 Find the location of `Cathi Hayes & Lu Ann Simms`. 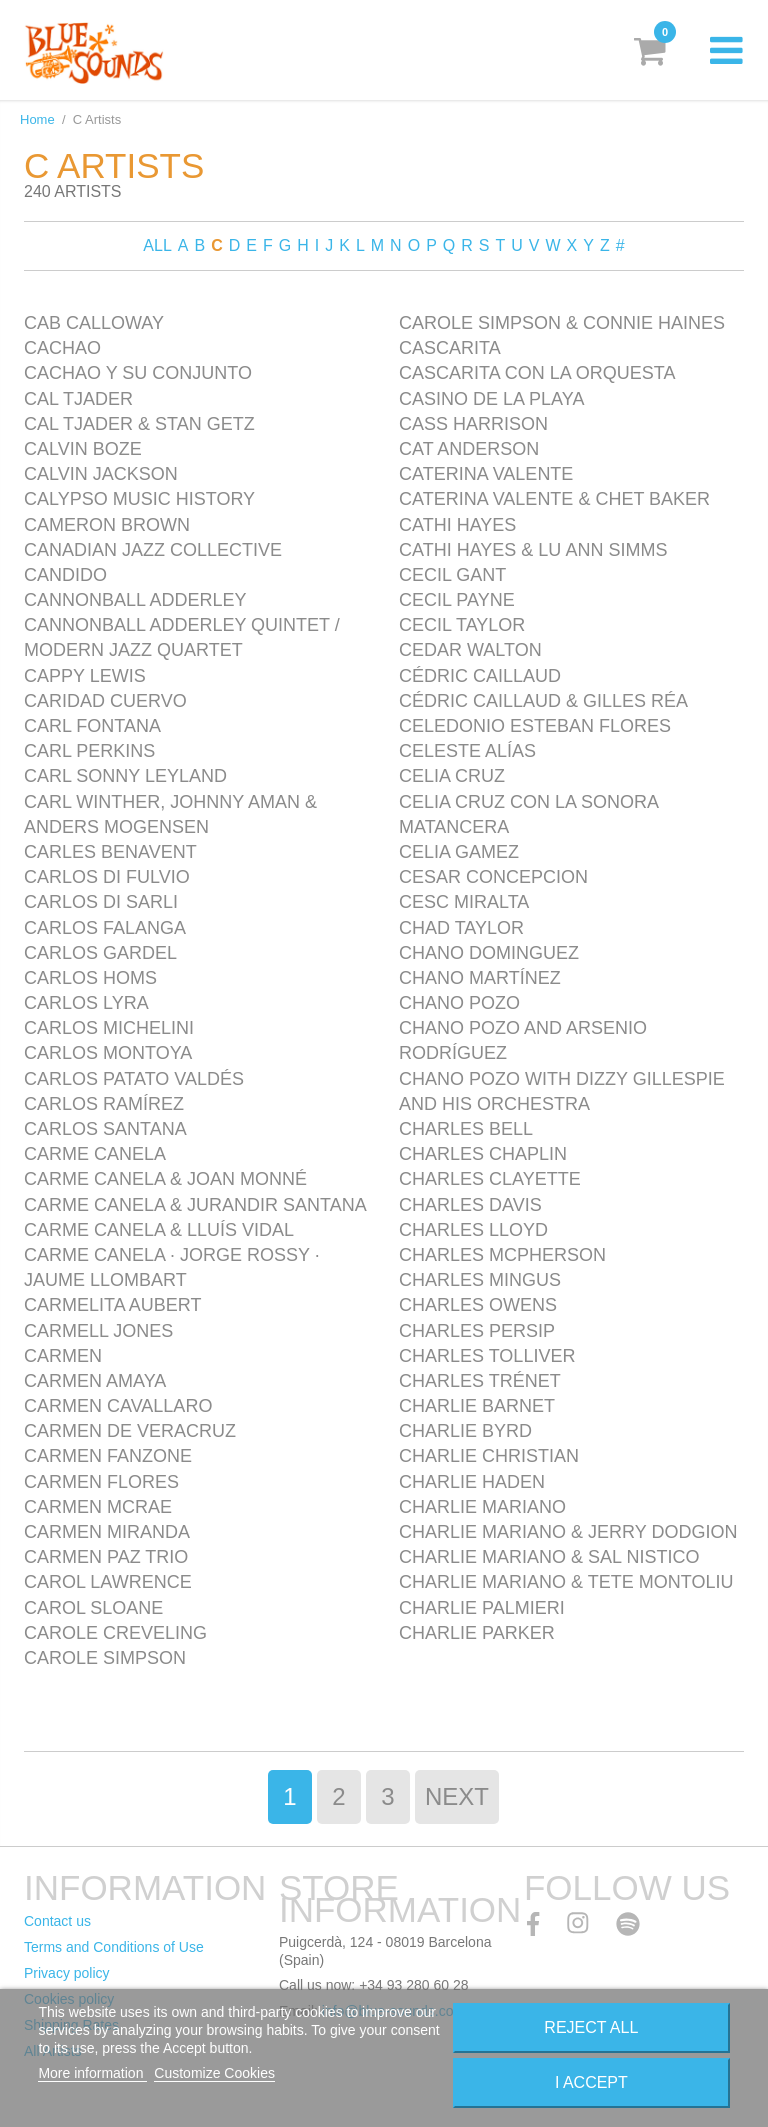

Cathi Hayes & Lu Ann Simms is located at coordinates (533, 550).